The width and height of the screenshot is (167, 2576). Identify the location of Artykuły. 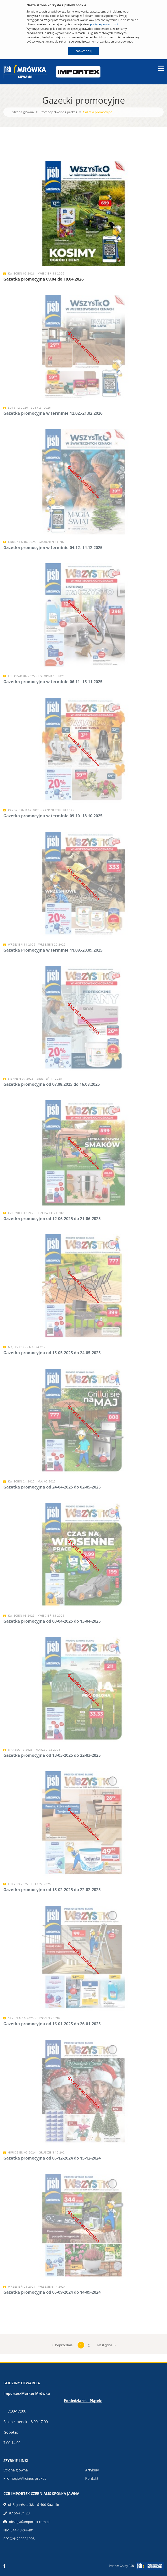
(92, 2470).